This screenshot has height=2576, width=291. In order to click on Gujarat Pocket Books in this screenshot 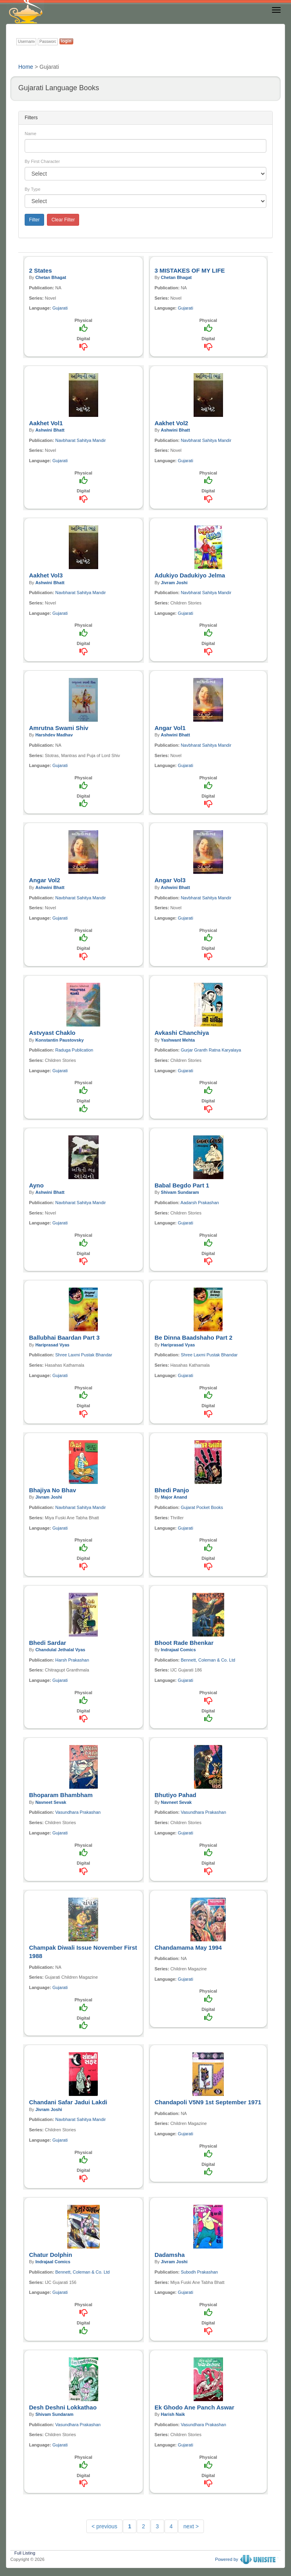, I will do `click(202, 1507)`.